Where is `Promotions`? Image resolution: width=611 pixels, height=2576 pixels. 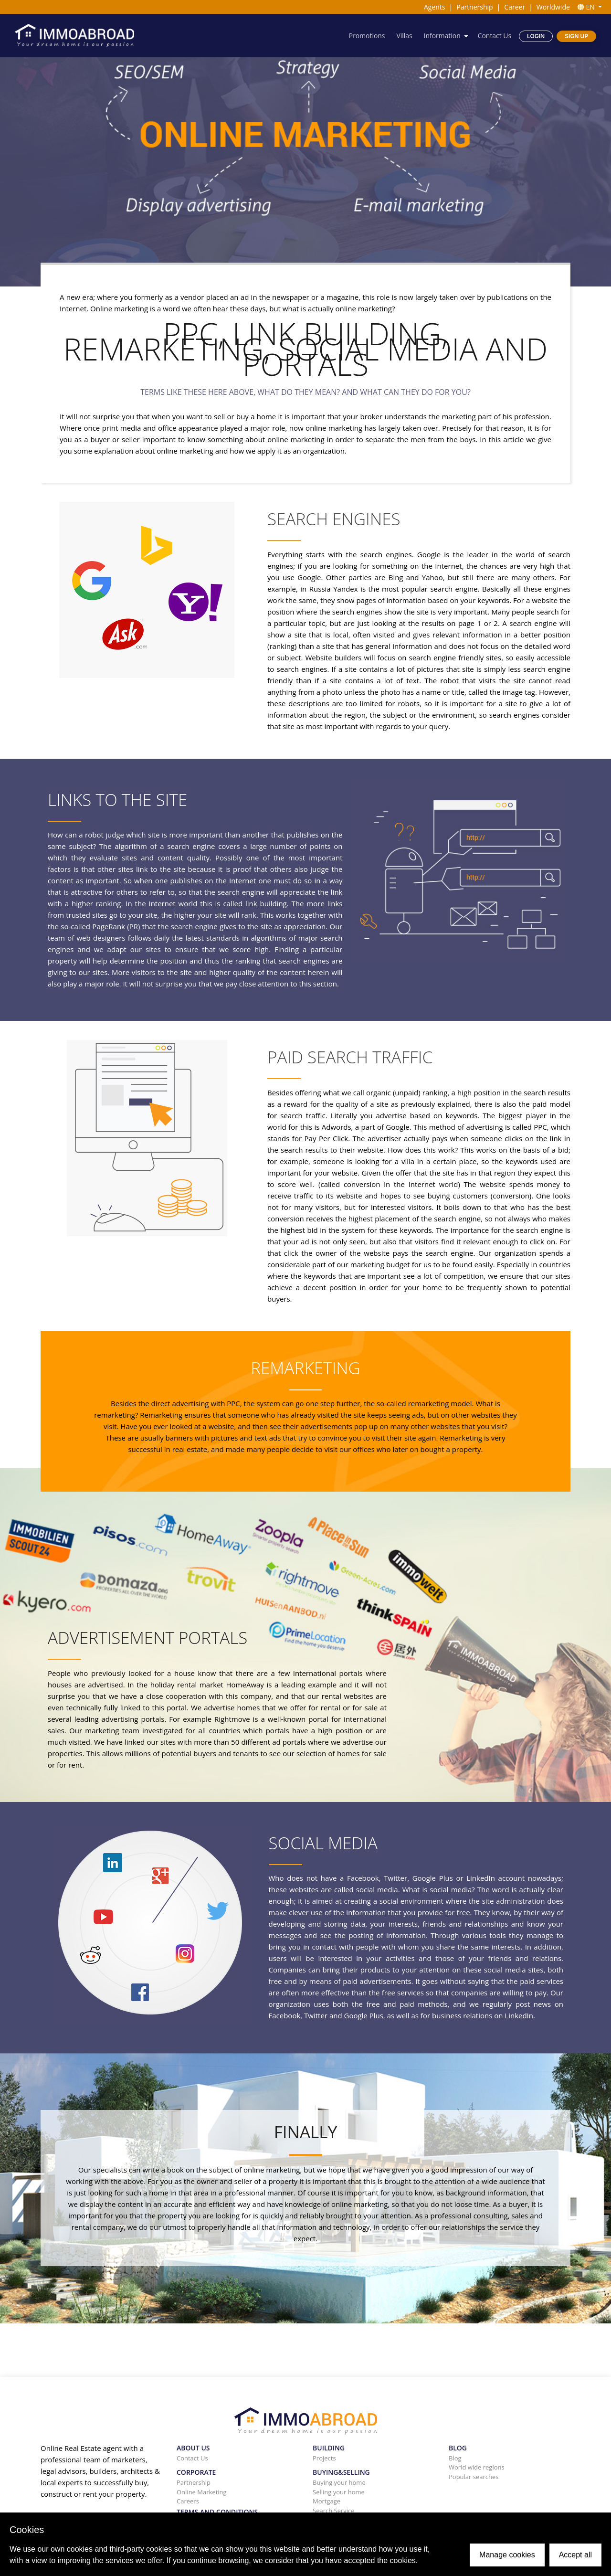 Promotions is located at coordinates (366, 35).